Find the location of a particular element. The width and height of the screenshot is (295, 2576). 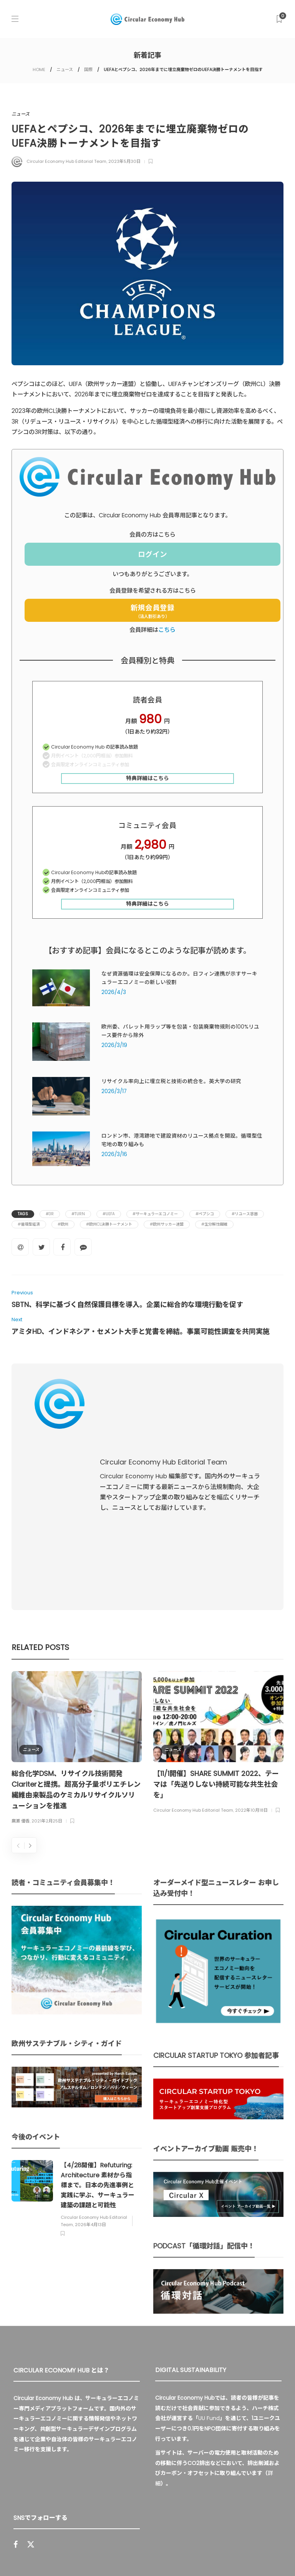

#欧州サッカー連盟 is located at coordinates (167, 1224).